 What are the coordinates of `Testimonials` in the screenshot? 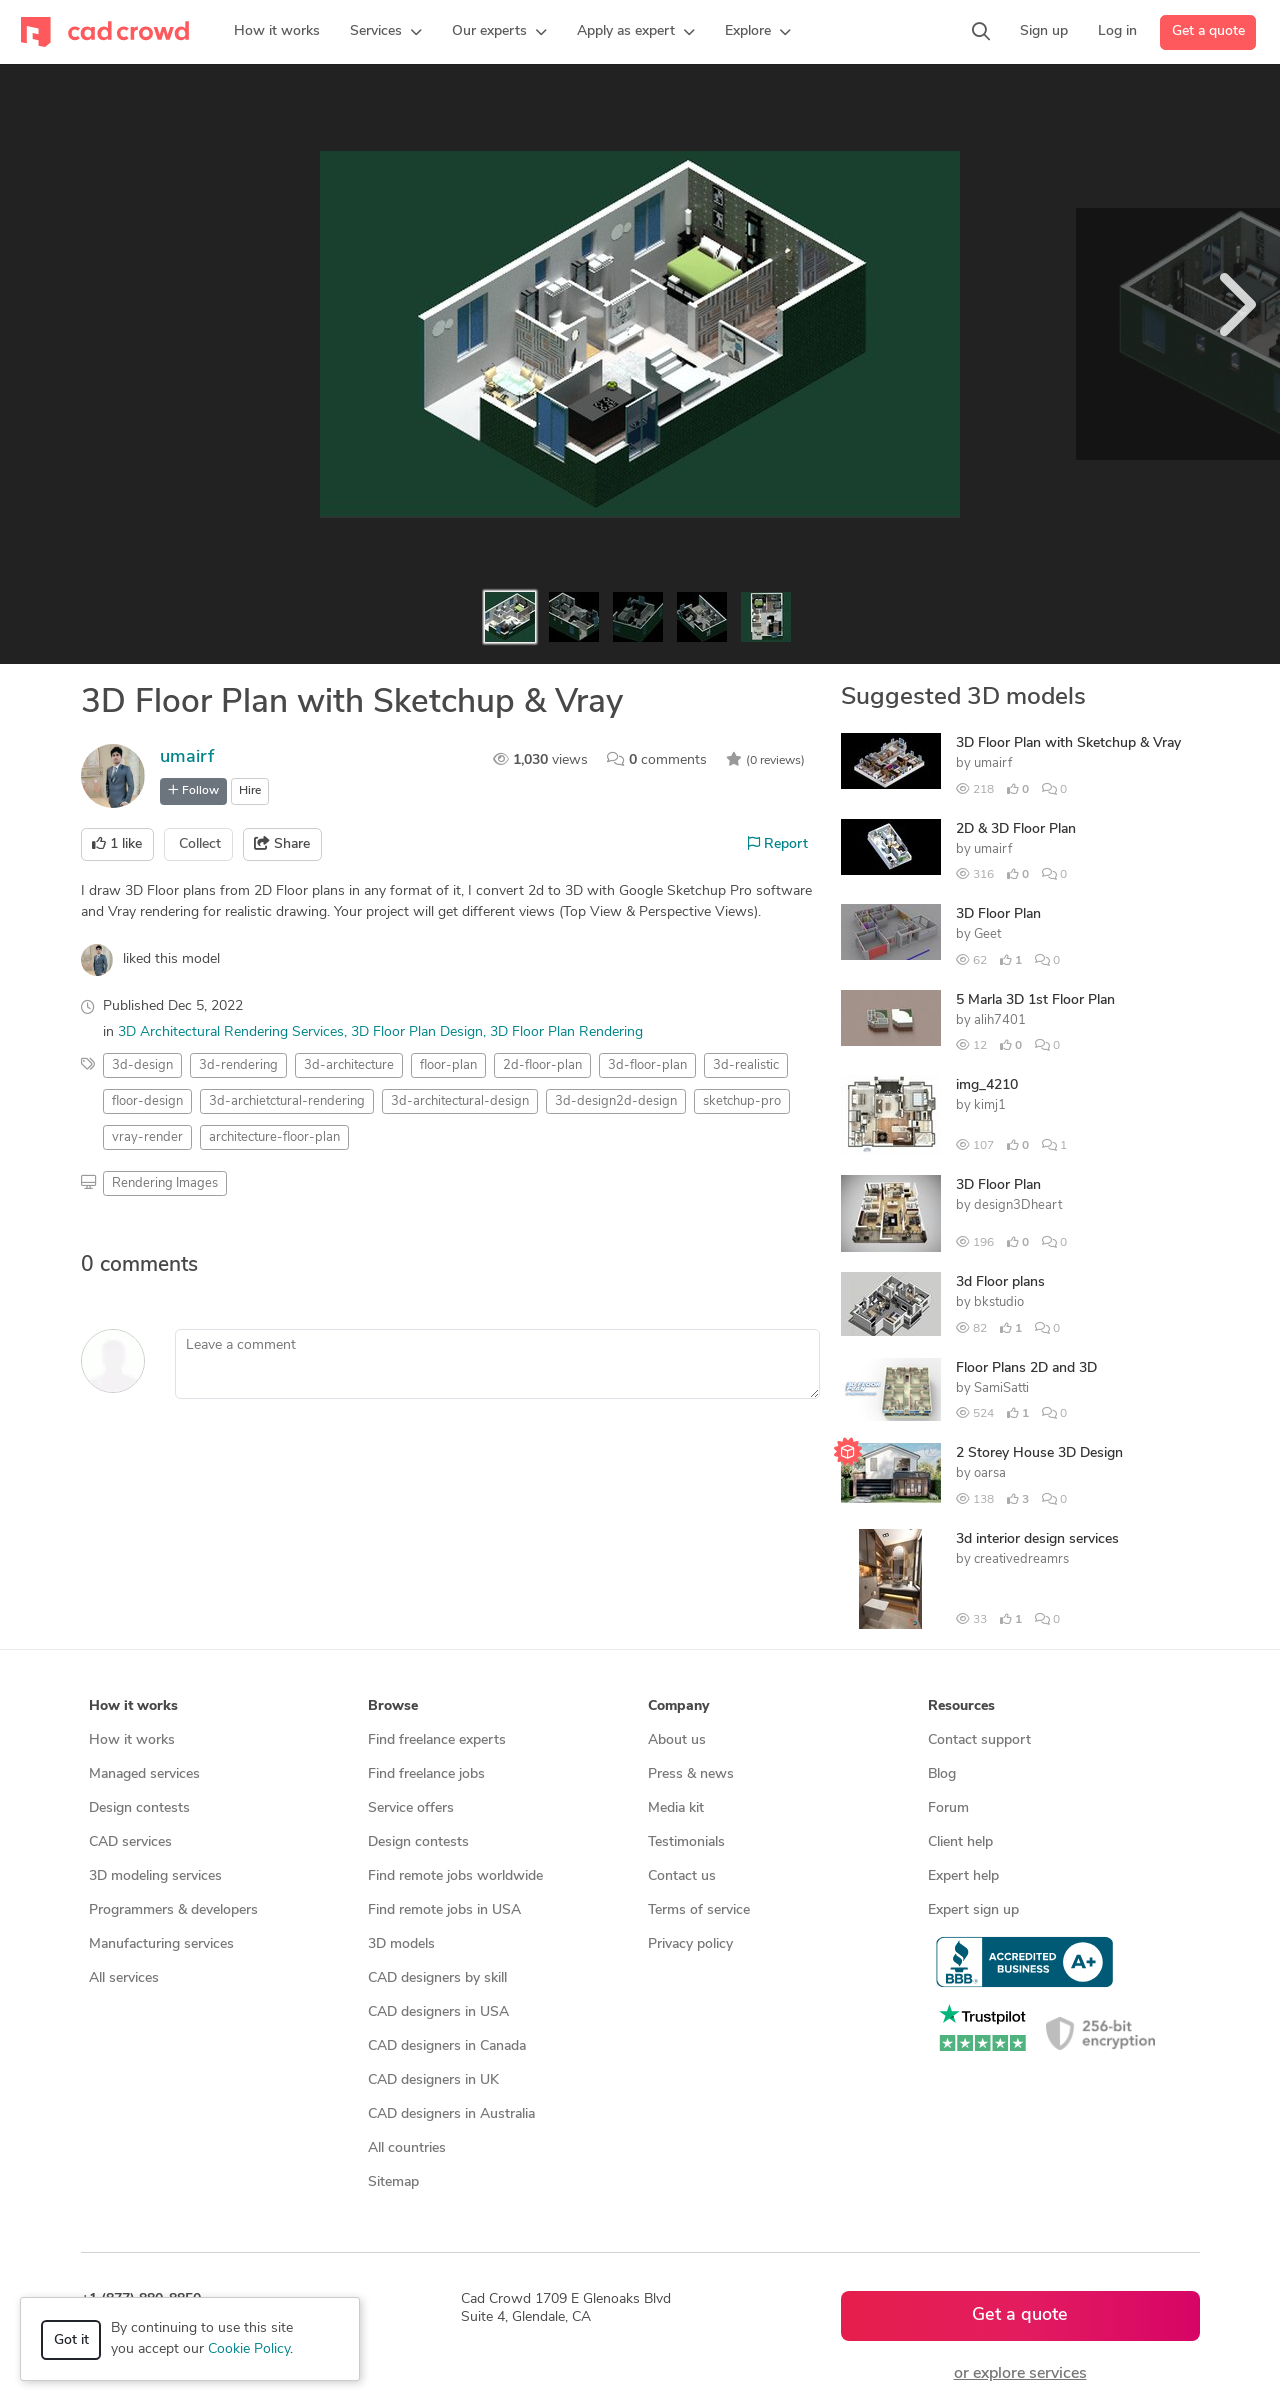 It's located at (686, 1842).